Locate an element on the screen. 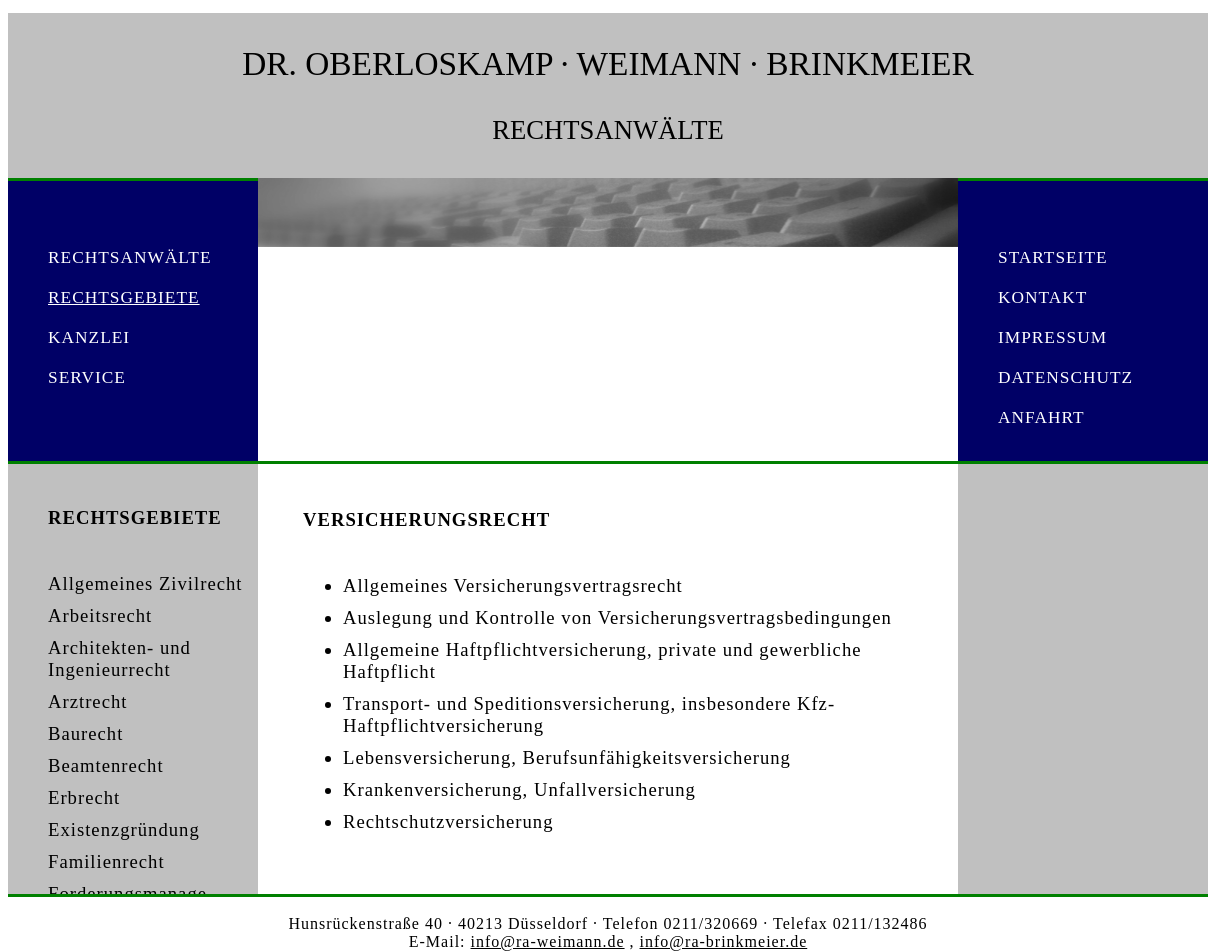  KONTAKT is located at coordinates (1042, 297).